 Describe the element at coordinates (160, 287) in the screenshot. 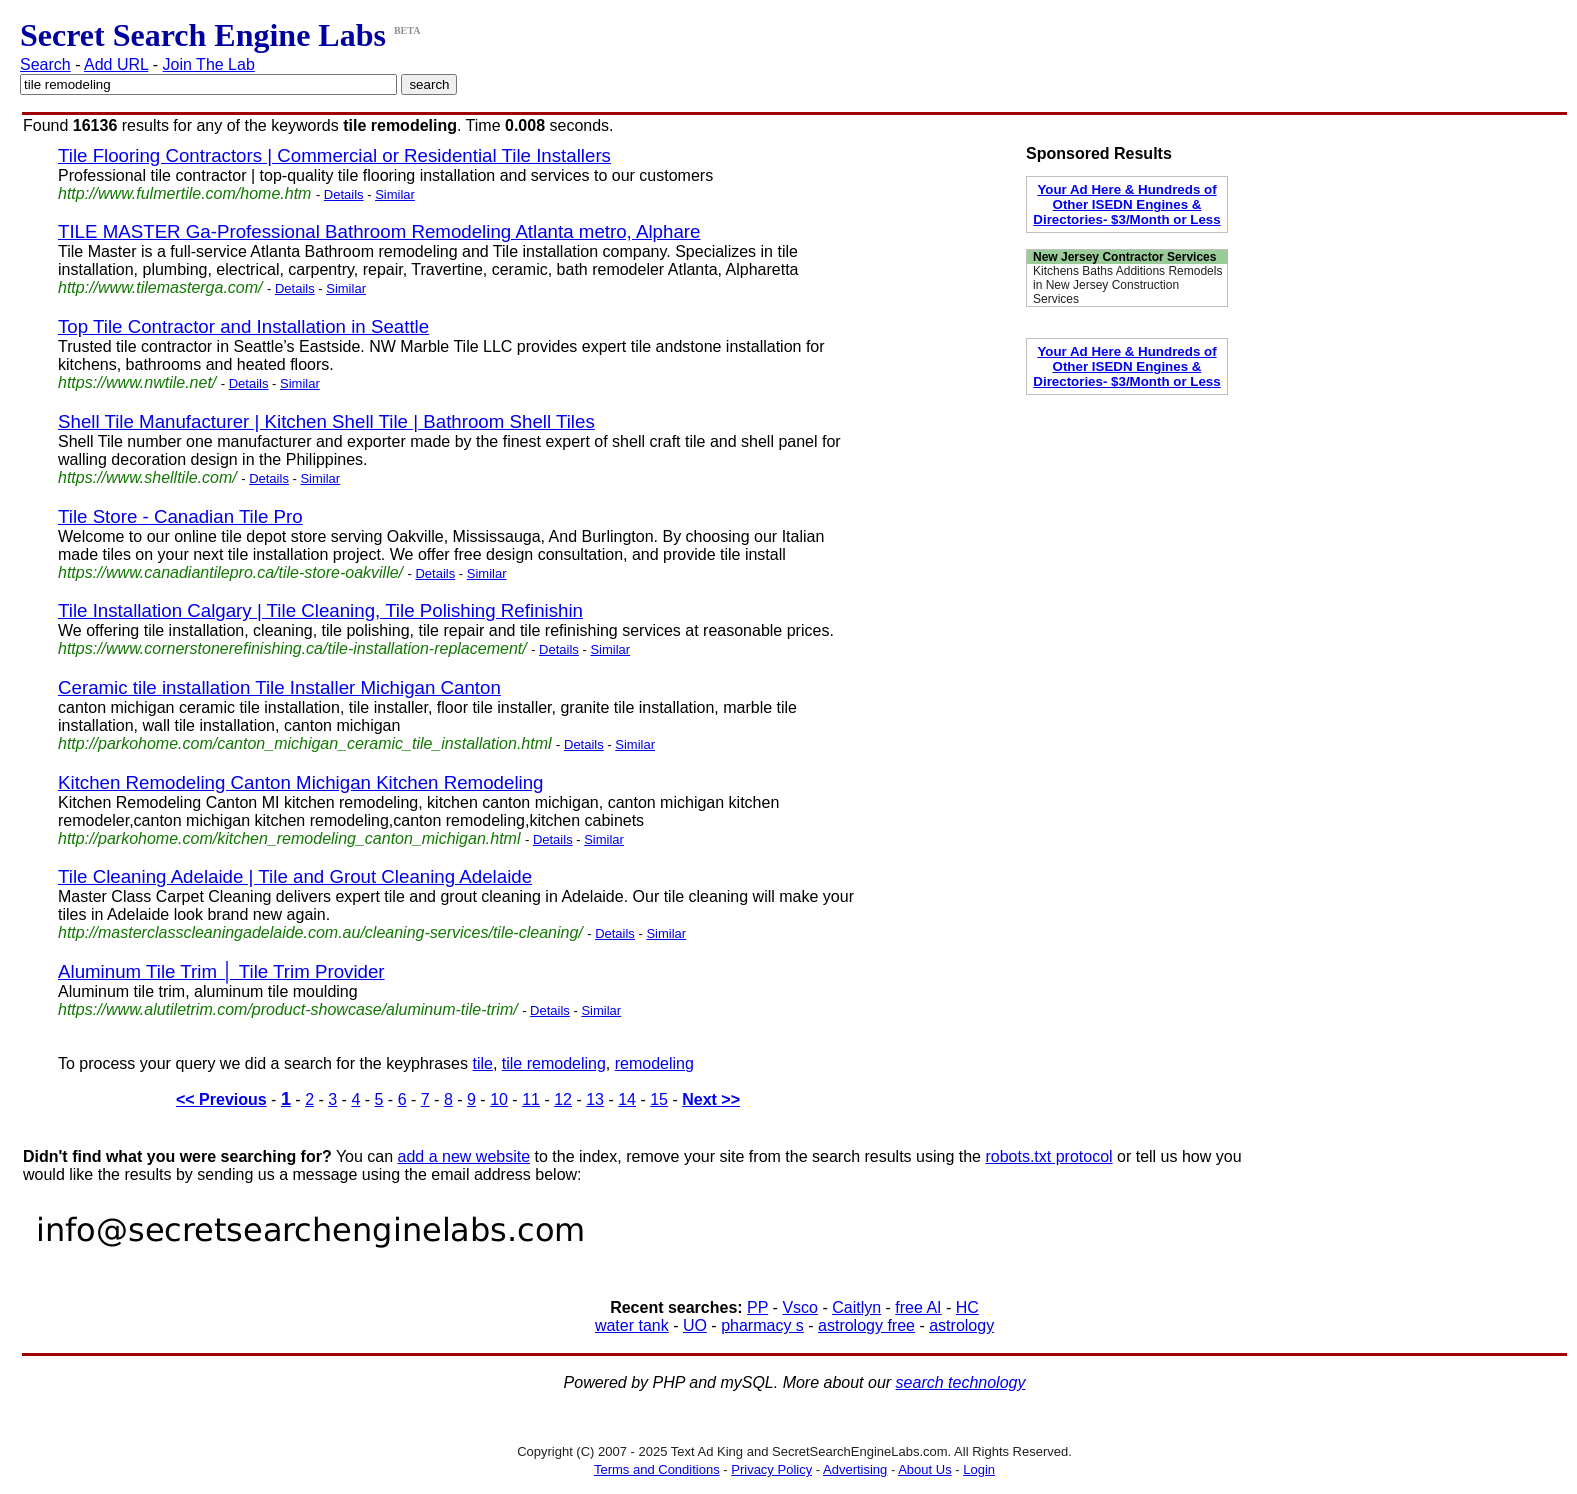

I see `http://www.tilemasterga.com/` at that location.